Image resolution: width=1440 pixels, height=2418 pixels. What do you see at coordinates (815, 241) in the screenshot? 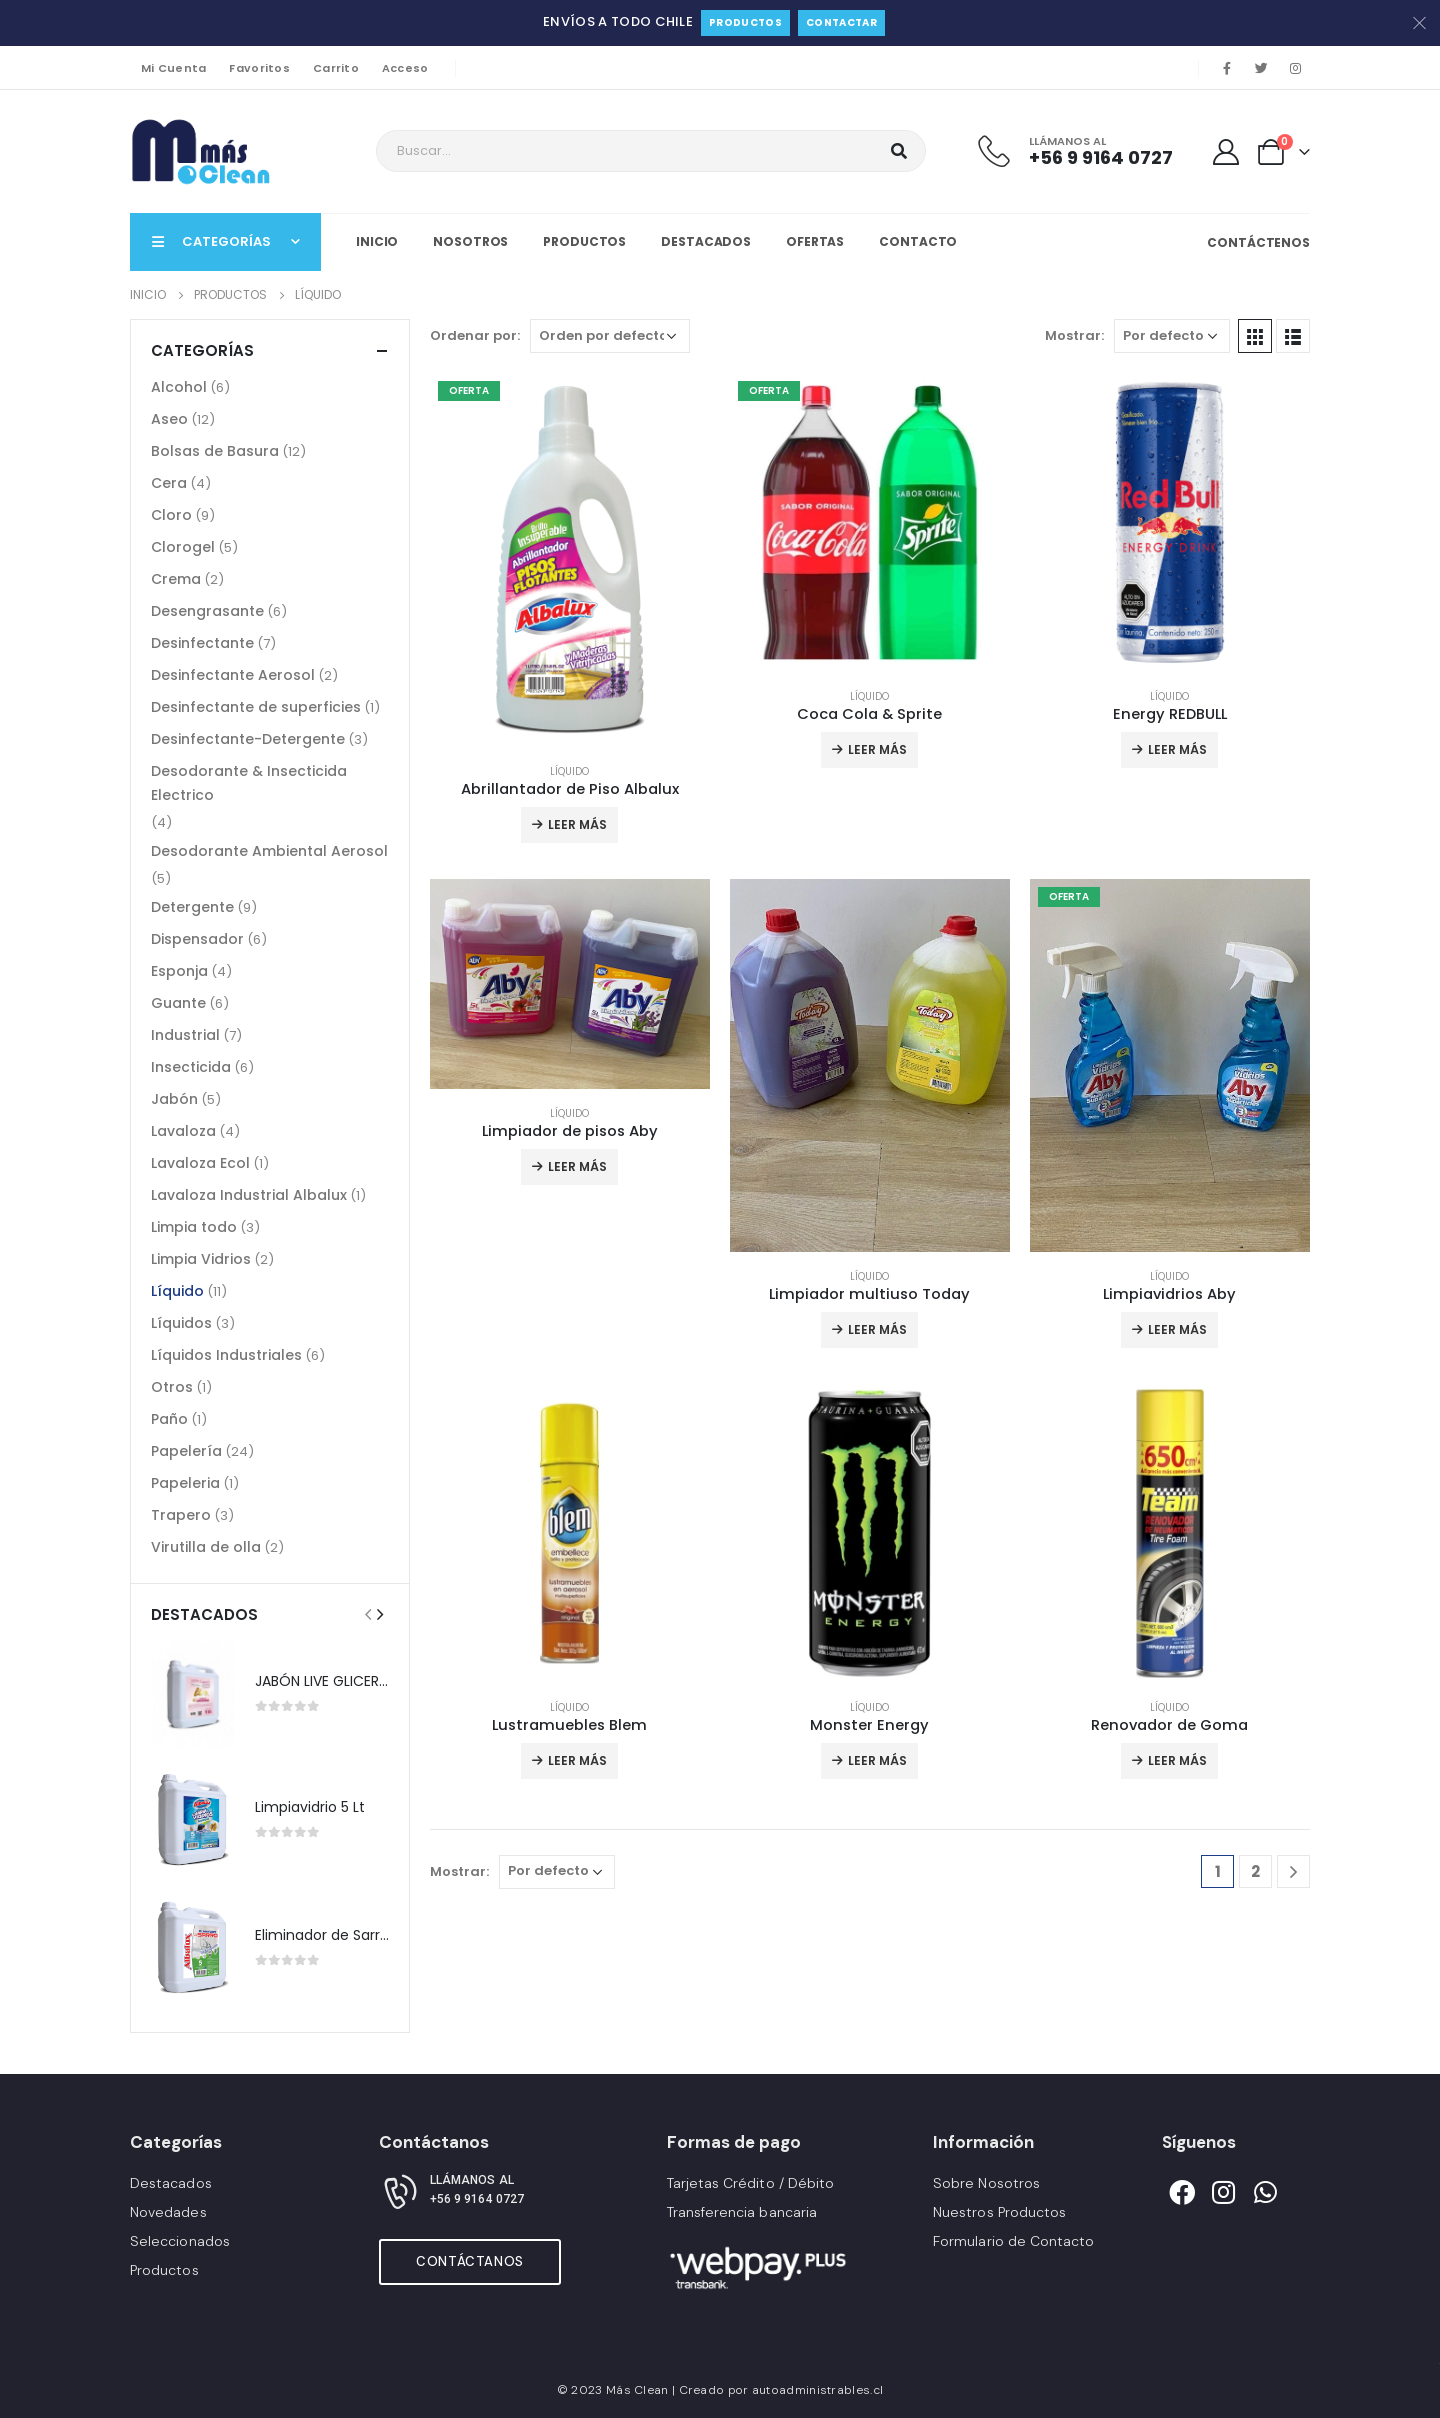
I see `Ofertas` at bounding box center [815, 241].